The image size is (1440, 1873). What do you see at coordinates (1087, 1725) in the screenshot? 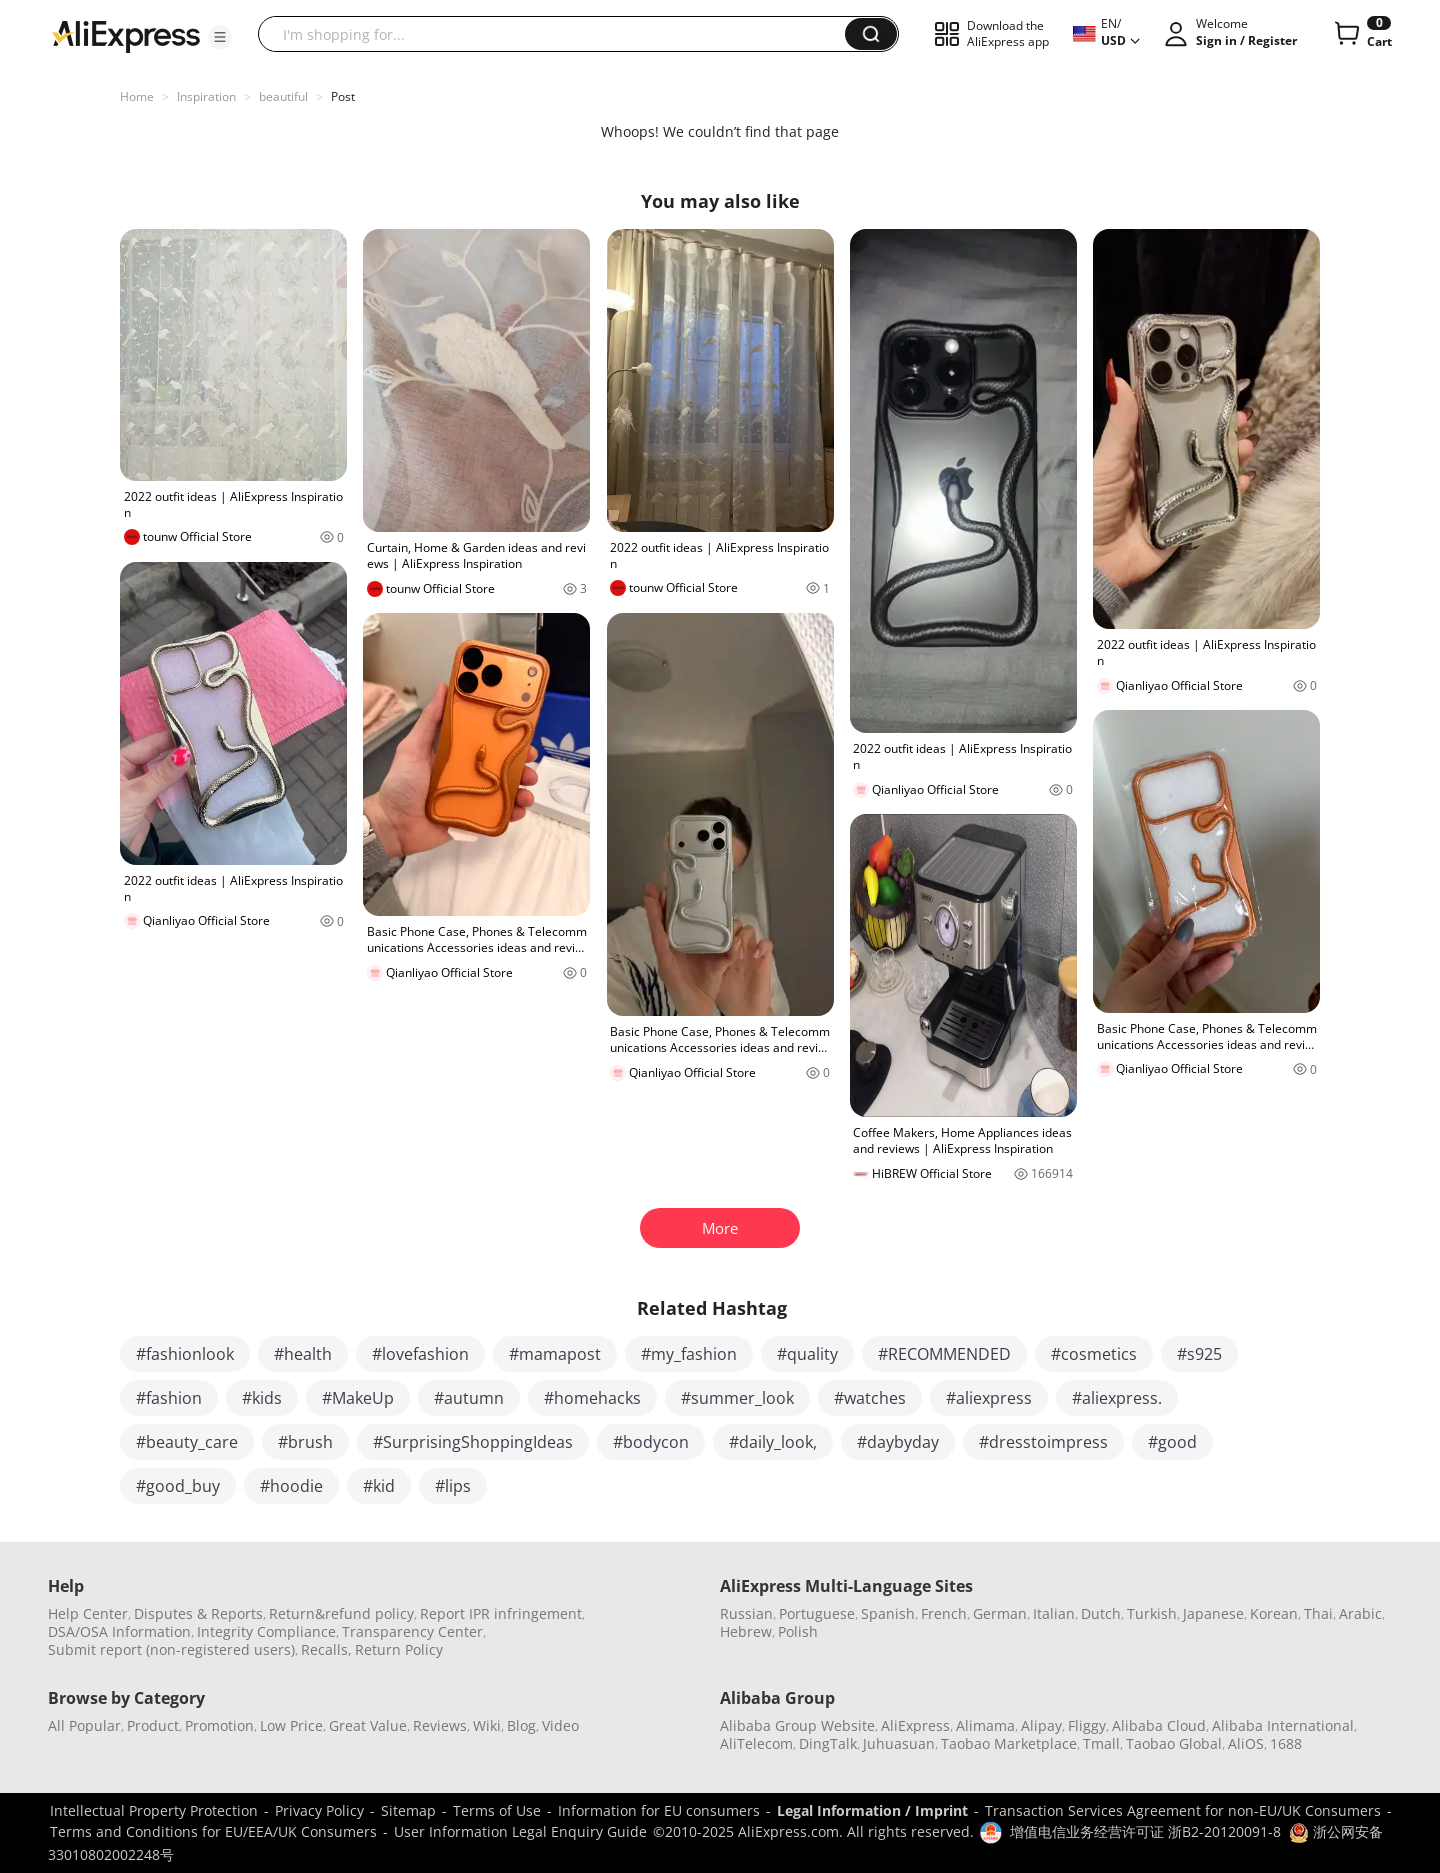
I see `Fliggy` at bounding box center [1087, 1725].